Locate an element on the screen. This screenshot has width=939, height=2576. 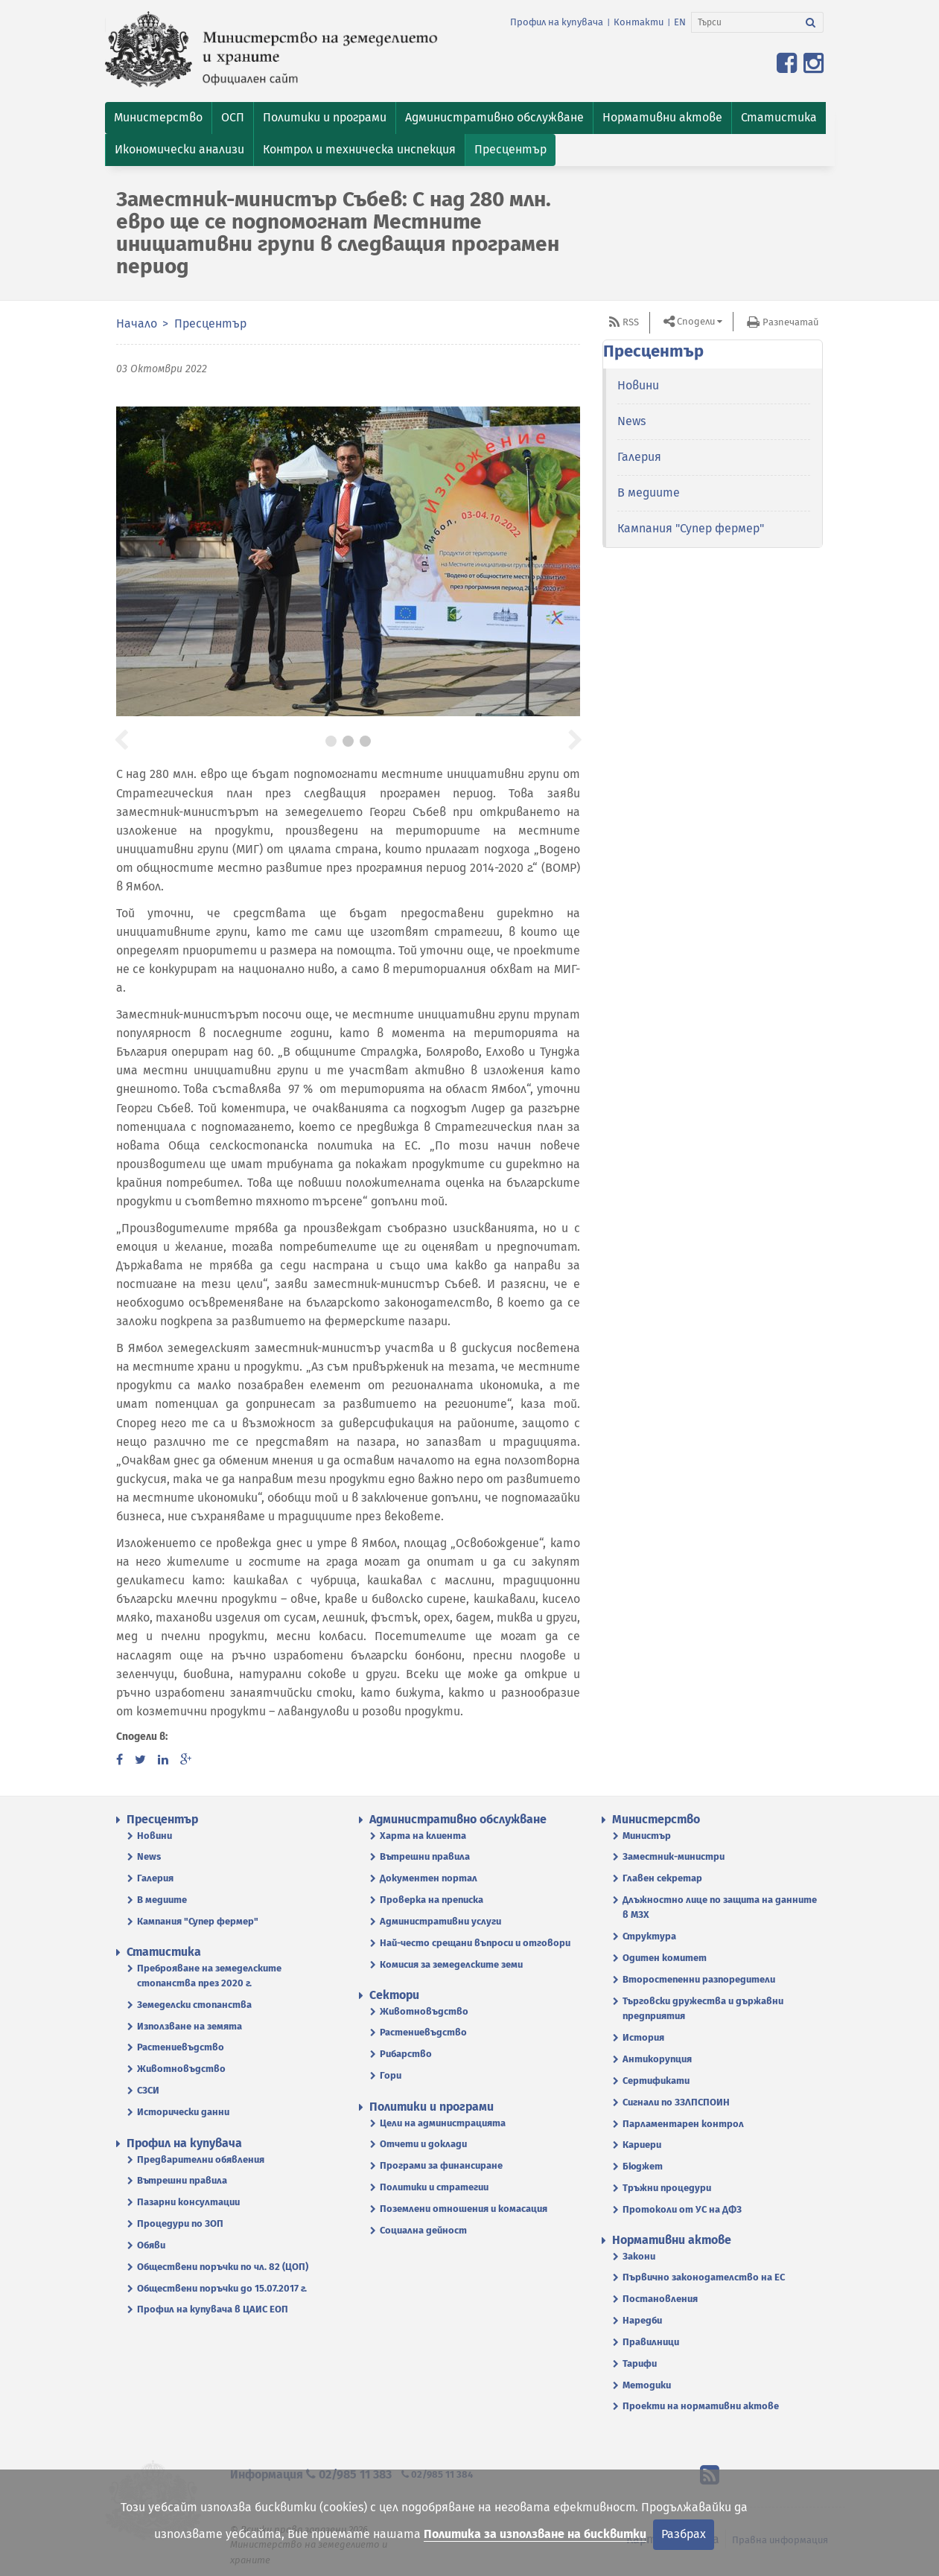
RSS is located at coordinates (631, 322).